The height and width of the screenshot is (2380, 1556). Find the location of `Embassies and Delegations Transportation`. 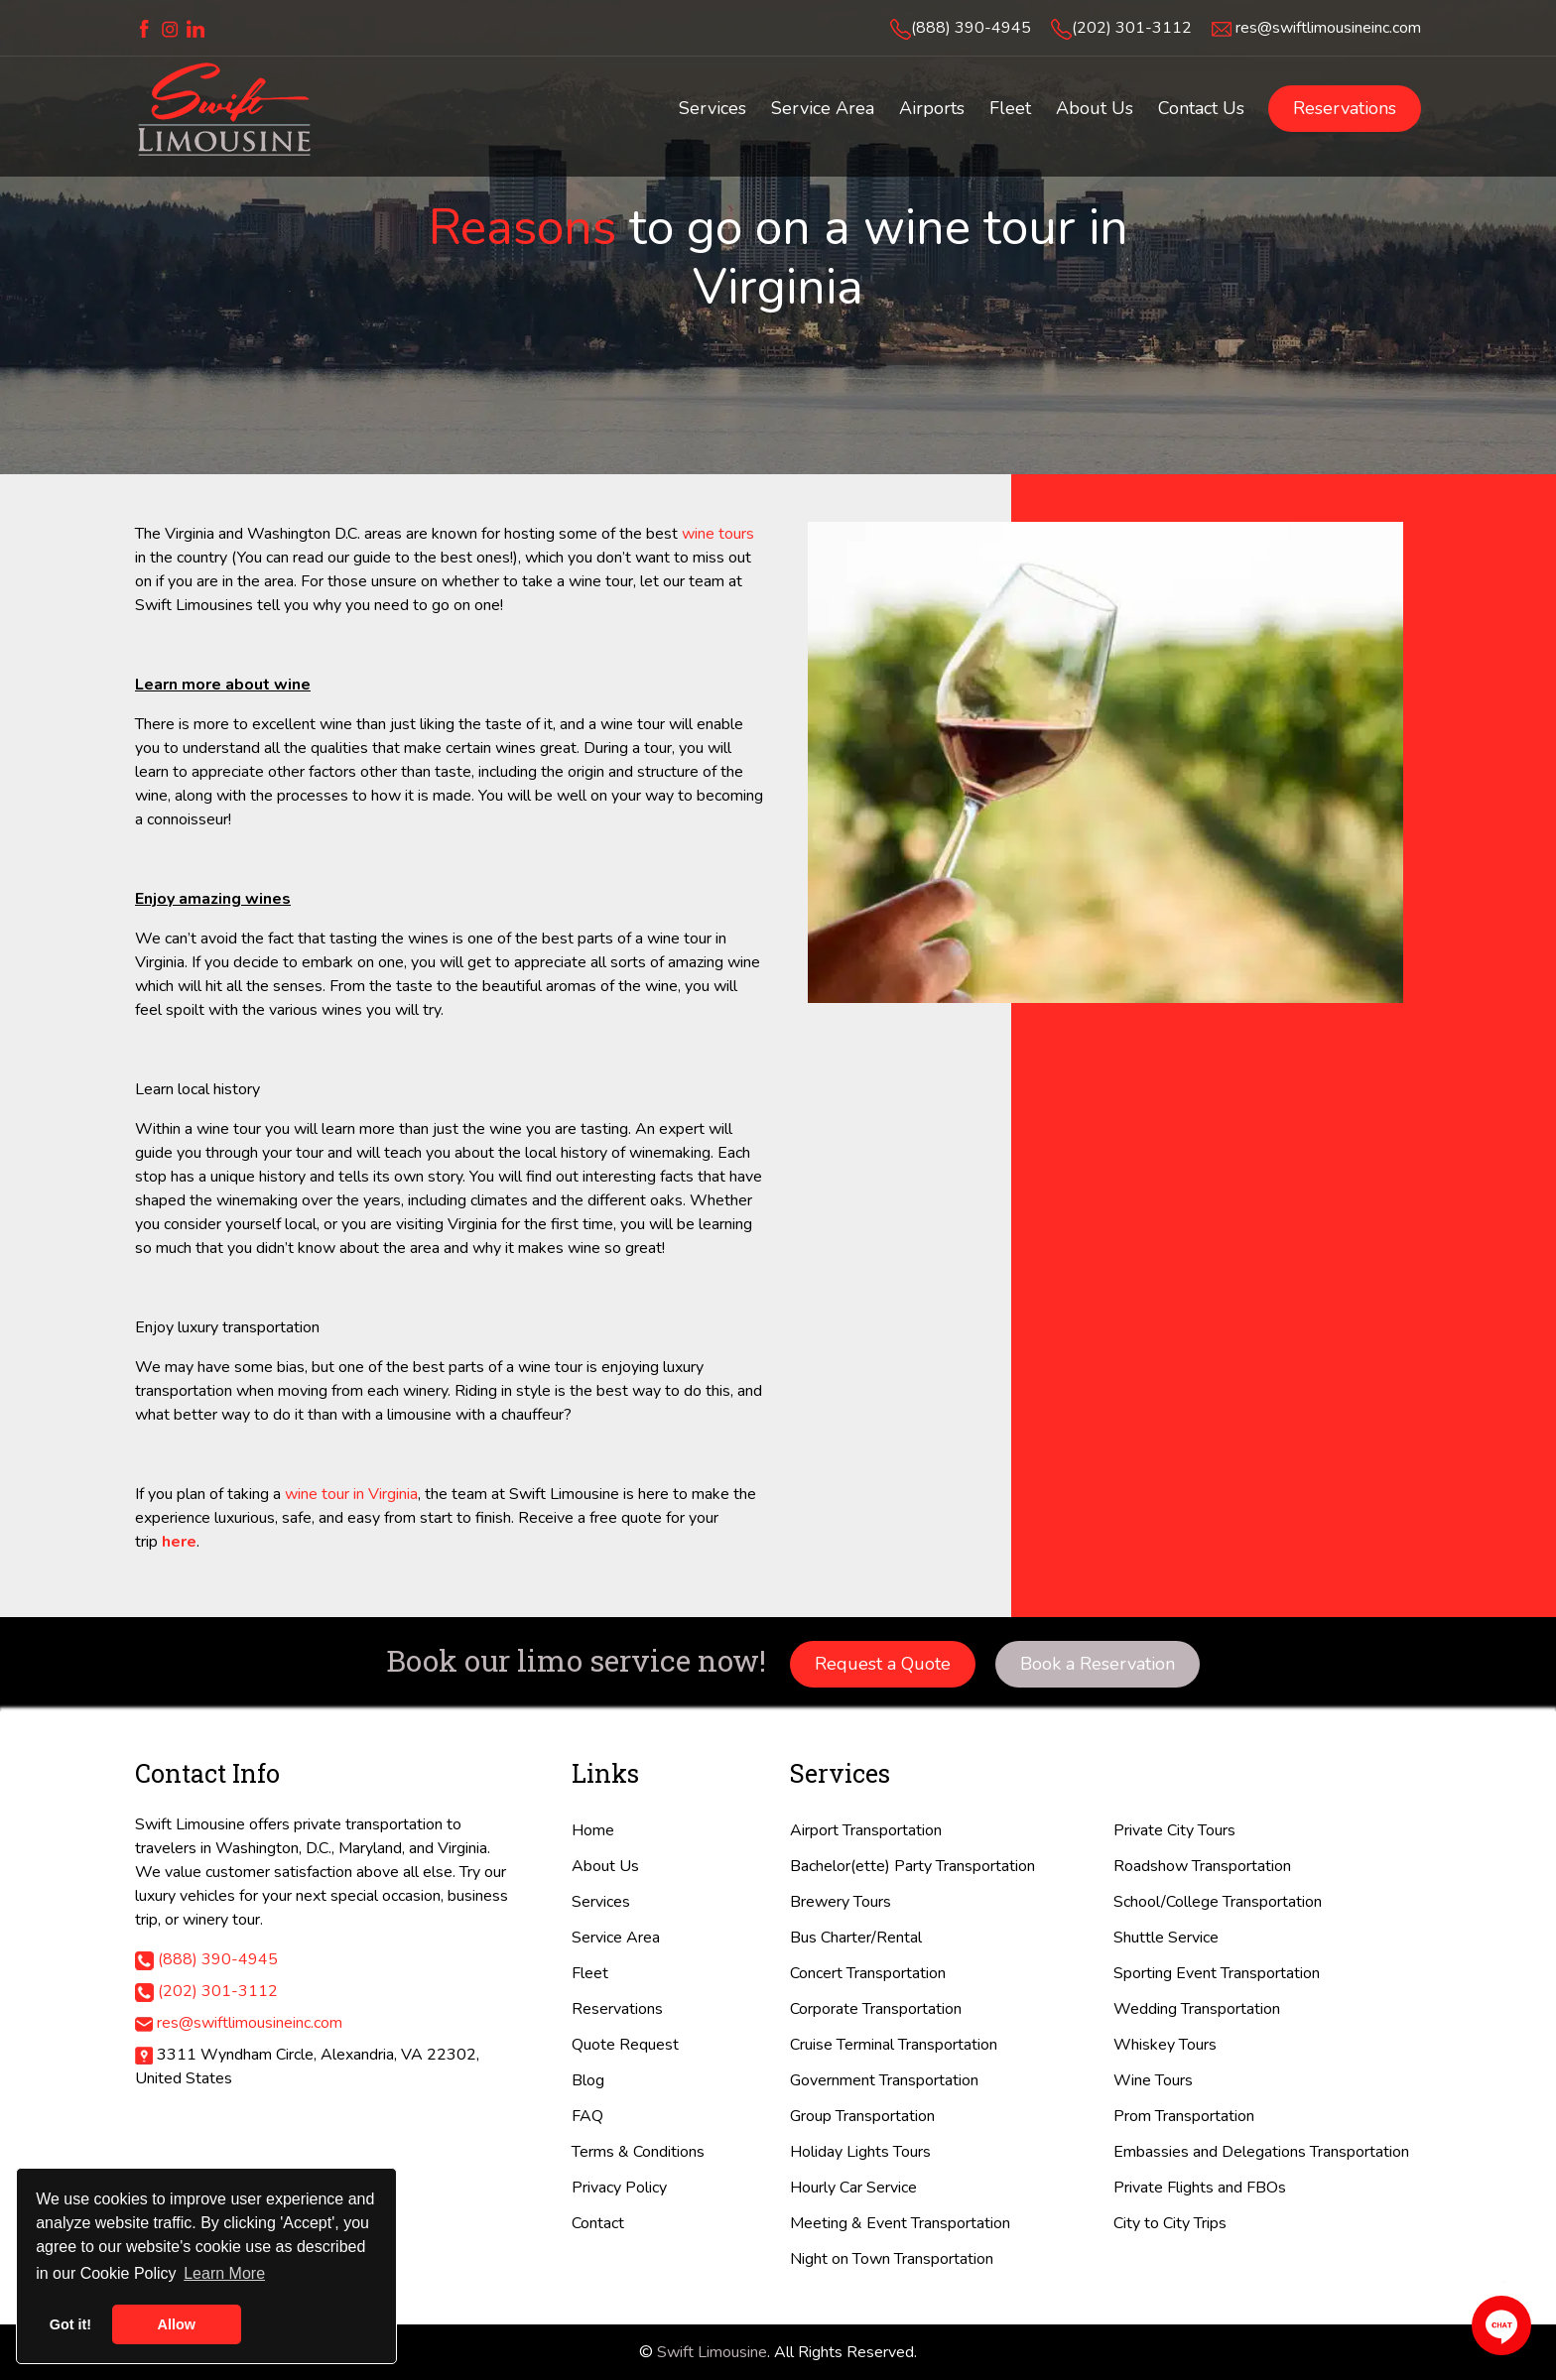

Embassies and Delegations Transportation is located at coordinates (1261, 2152).